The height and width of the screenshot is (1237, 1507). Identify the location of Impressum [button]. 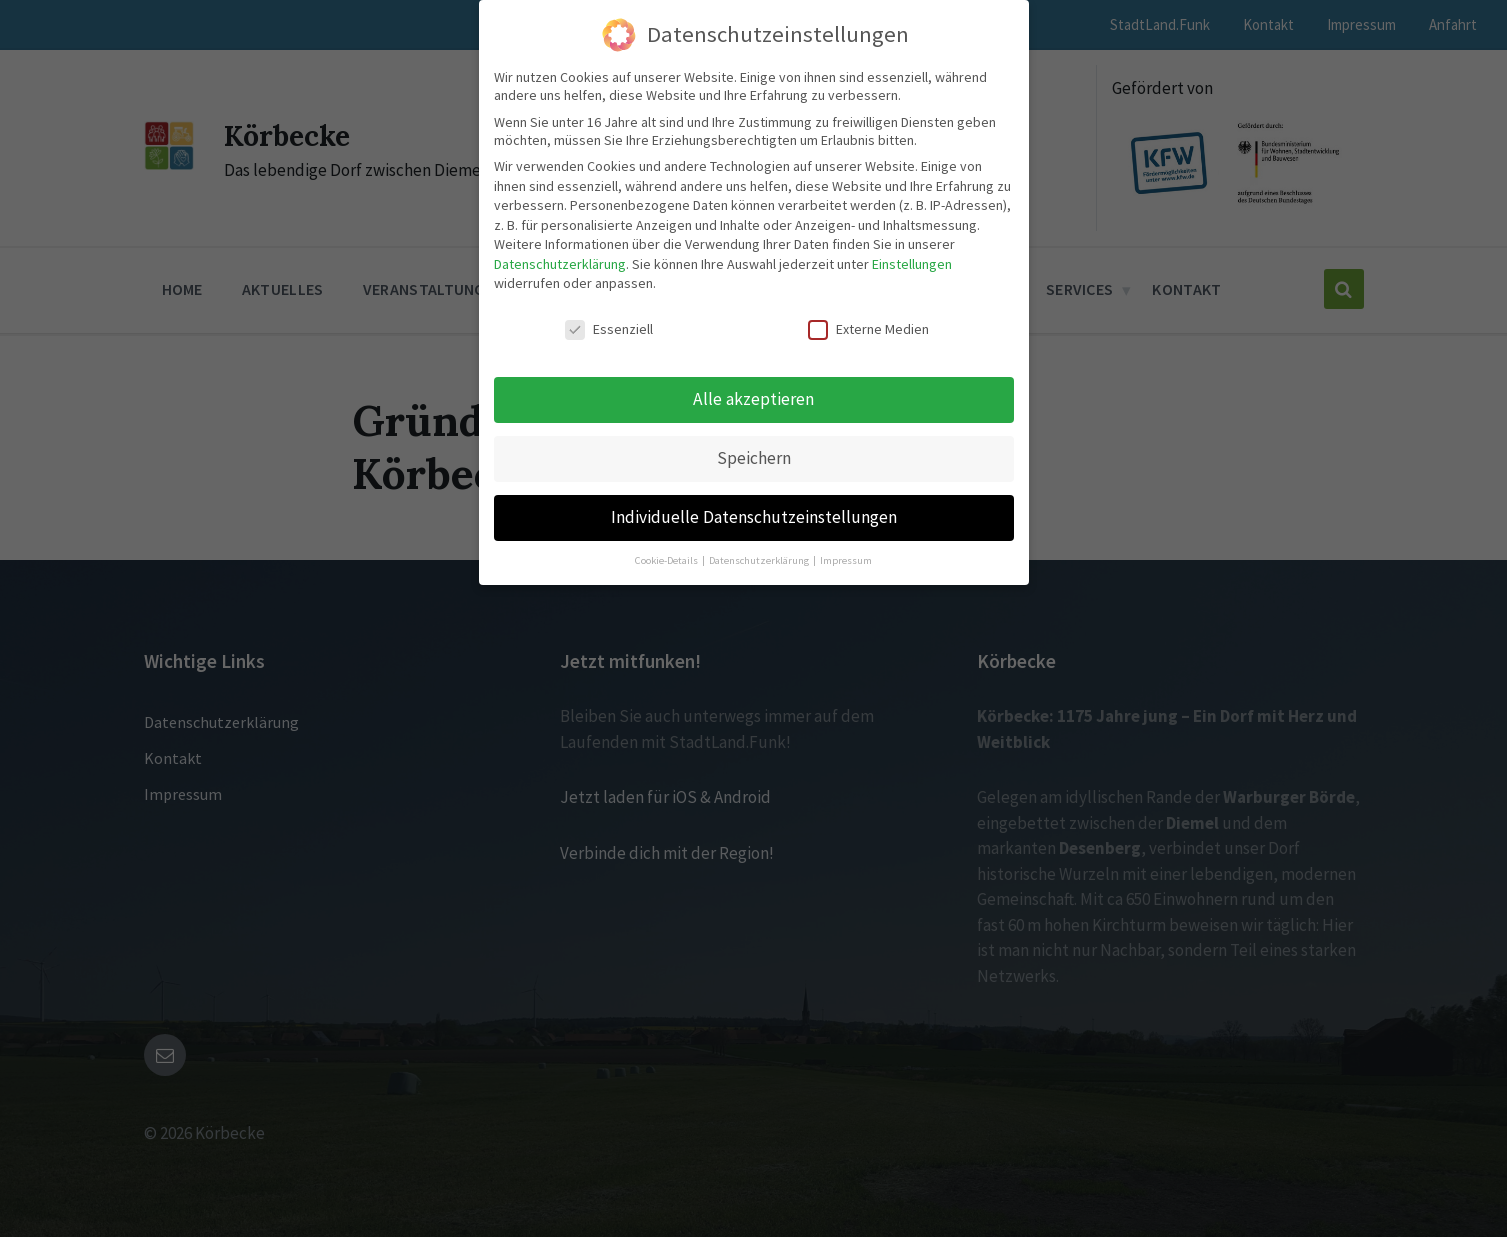
(846, 560).